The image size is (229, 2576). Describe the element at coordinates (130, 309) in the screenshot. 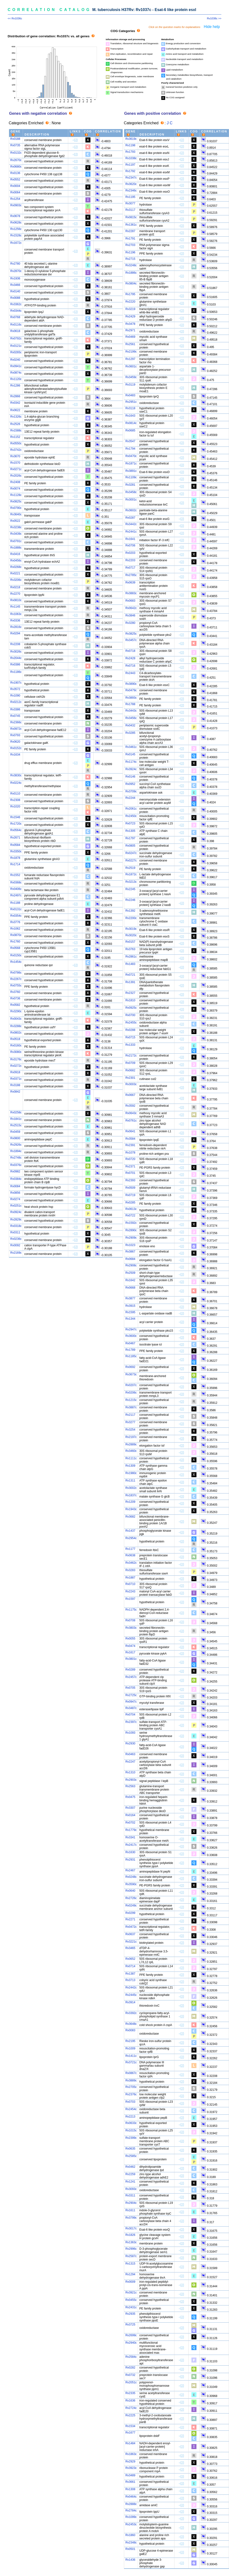

I see `Rv3219` at that location.